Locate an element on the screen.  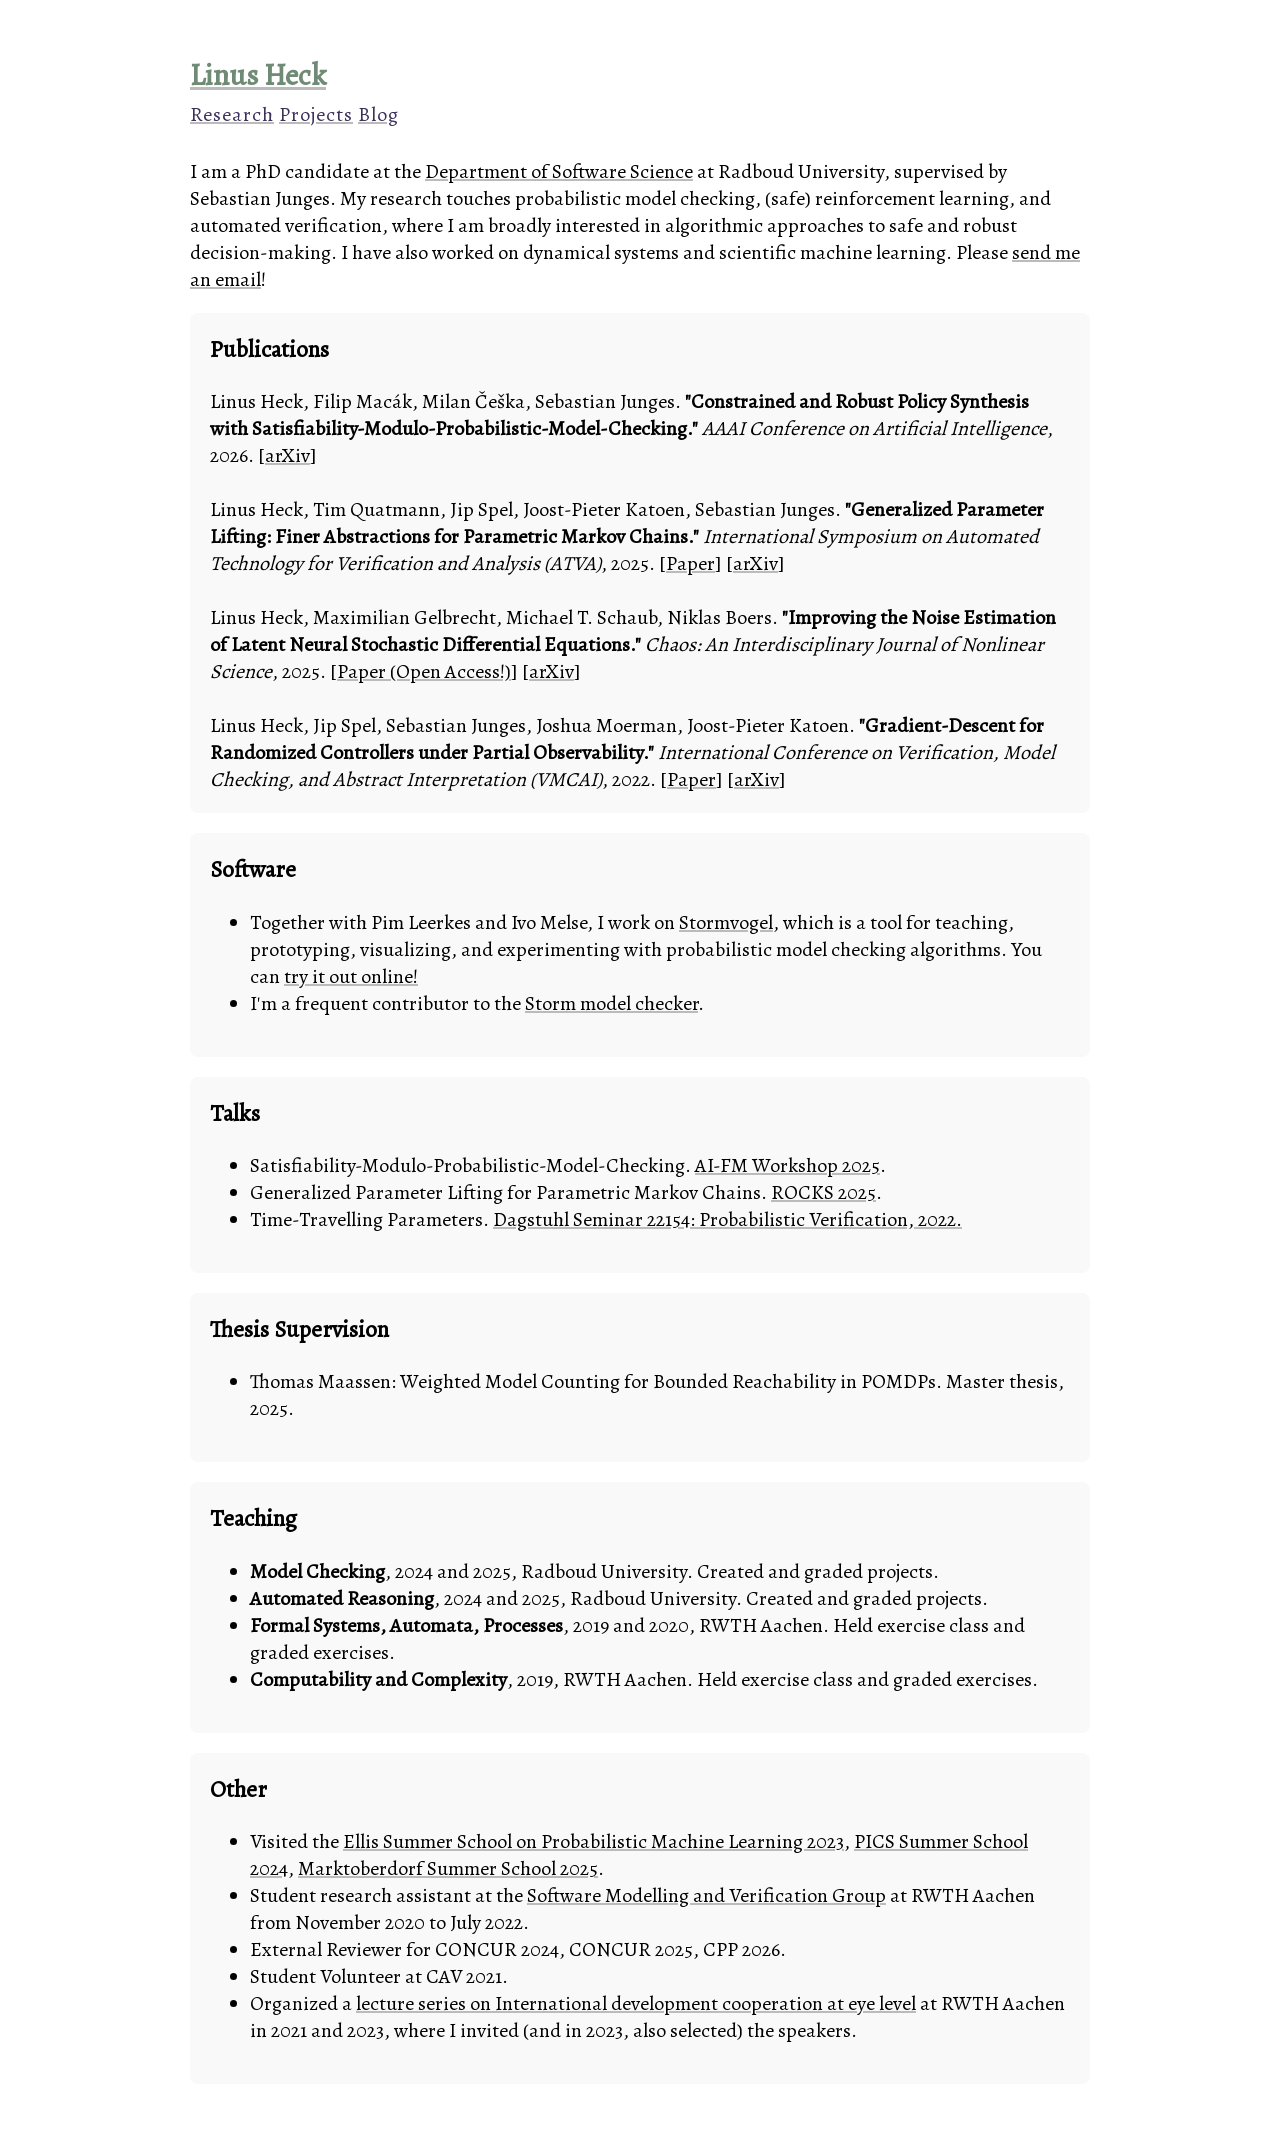
Dagstuhl Seminar 22154: Probabilistic Verification, 2022. is located at coordinates (727, 1219).